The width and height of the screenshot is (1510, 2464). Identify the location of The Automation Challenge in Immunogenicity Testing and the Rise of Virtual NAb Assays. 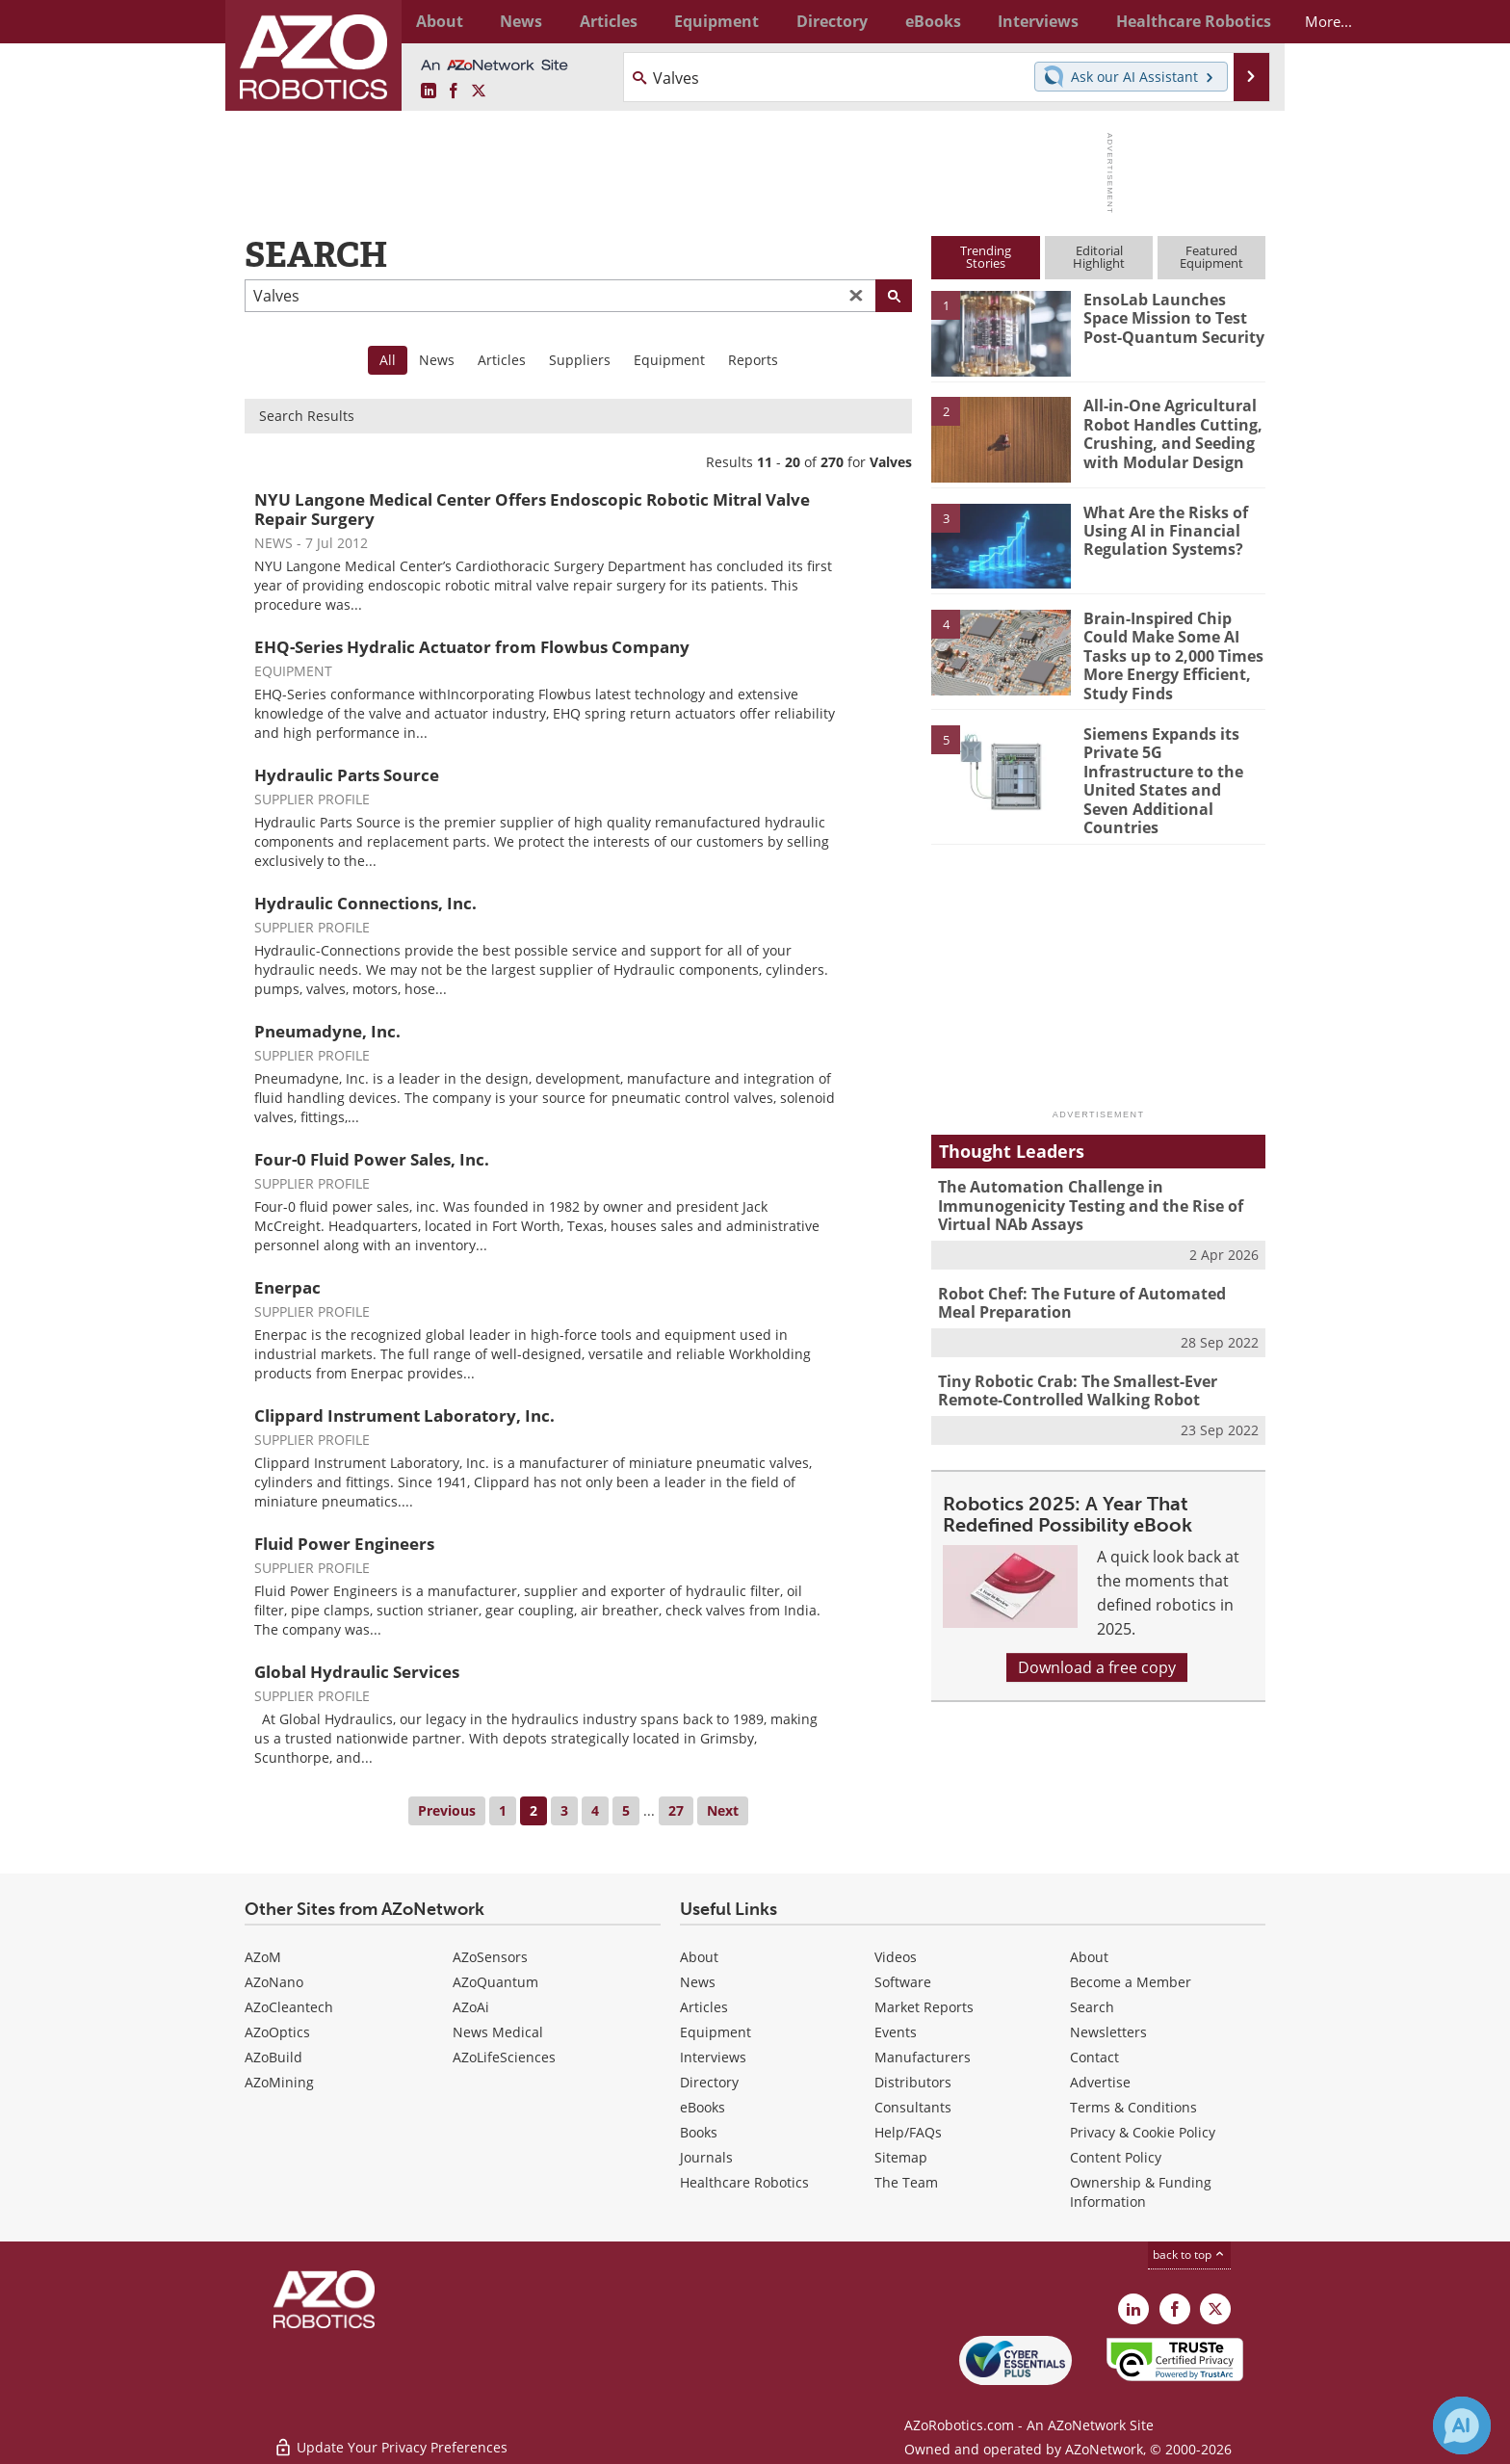
(1083, 1172).